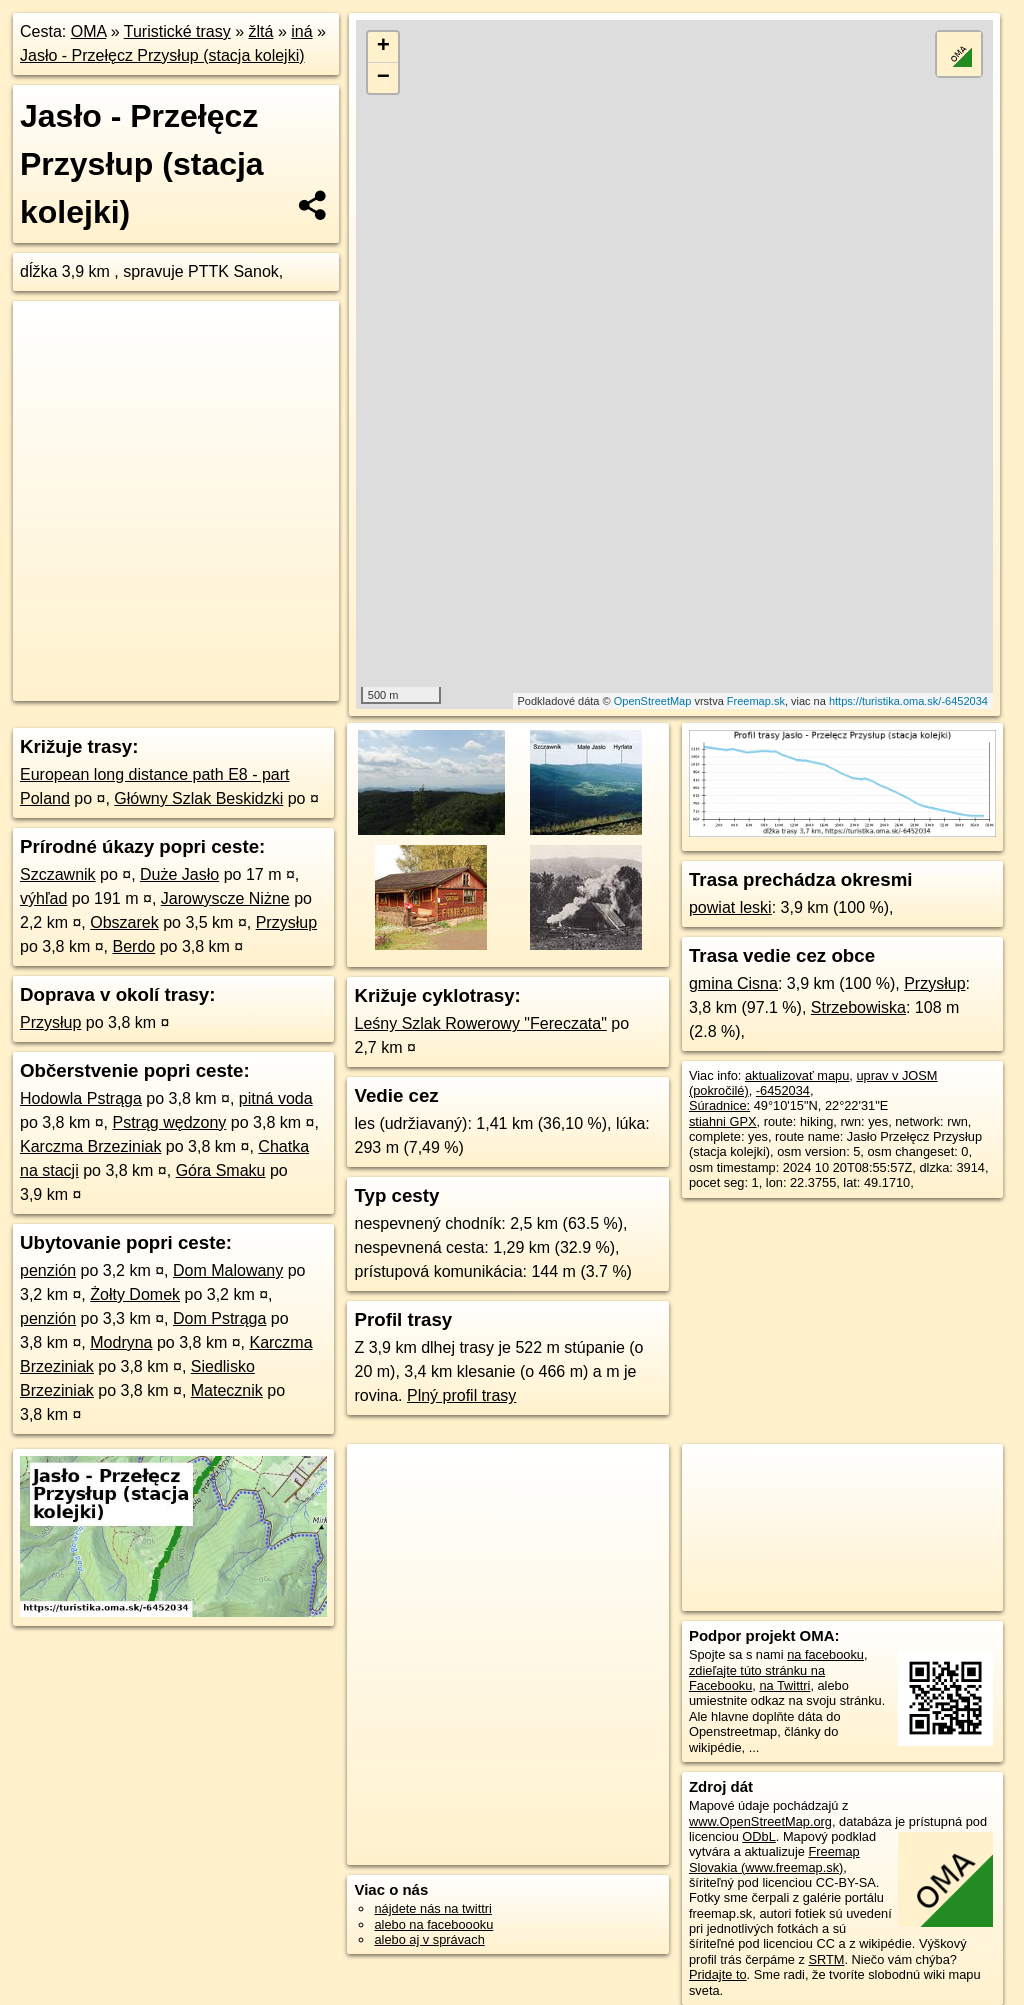  Describe the element at coordinates (198, 798) in the screenshot. I see `Główny Szlak Beskidzki` at that location.